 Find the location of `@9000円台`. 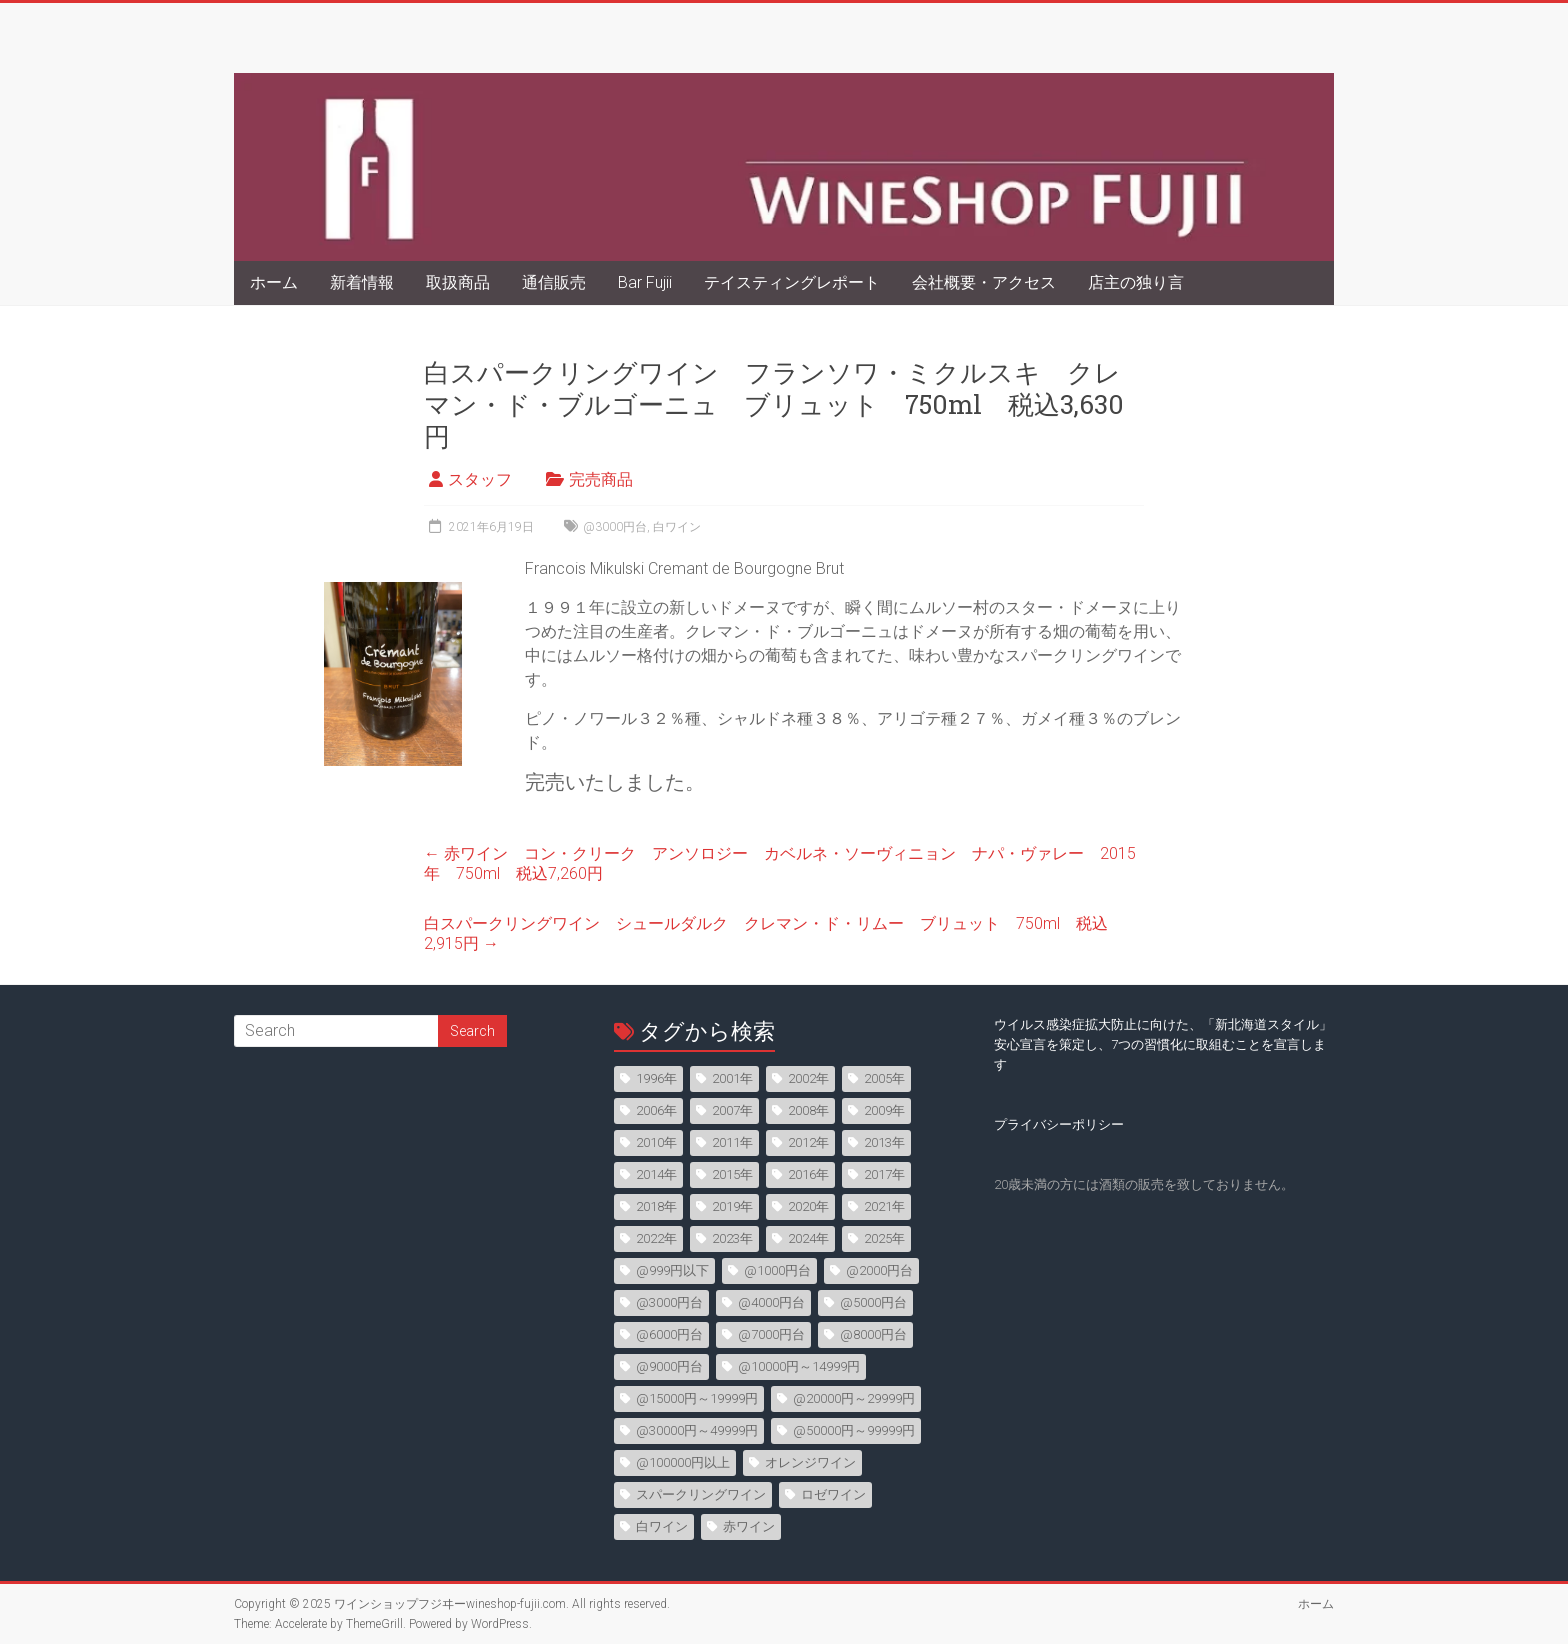

@9000円台 is located at coordinates (669, 1366).